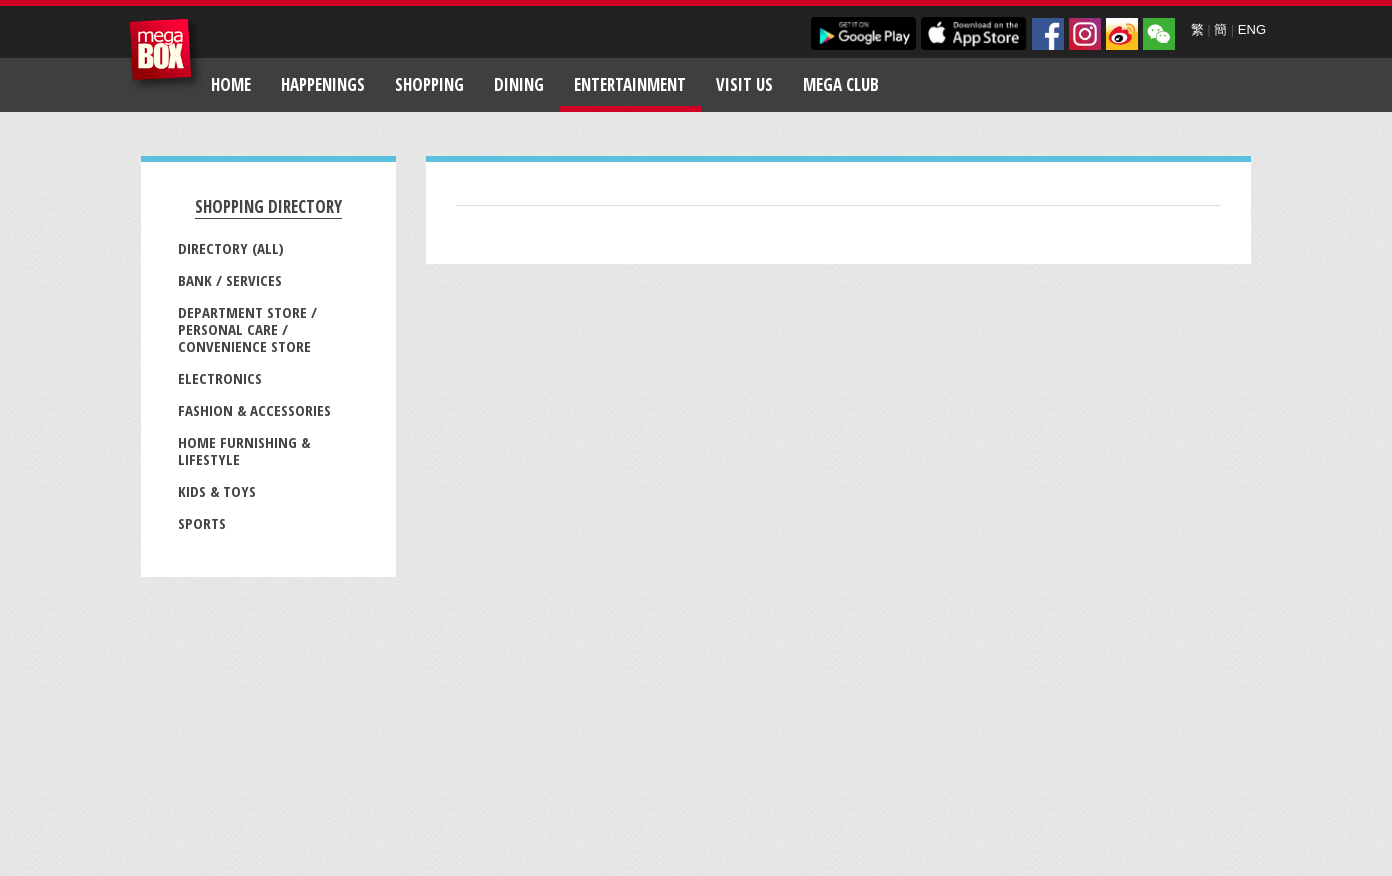  What do you see at coordinates (1252, 29) in the screenshot?
I see `ENG` at bounding box center [1252, 29].